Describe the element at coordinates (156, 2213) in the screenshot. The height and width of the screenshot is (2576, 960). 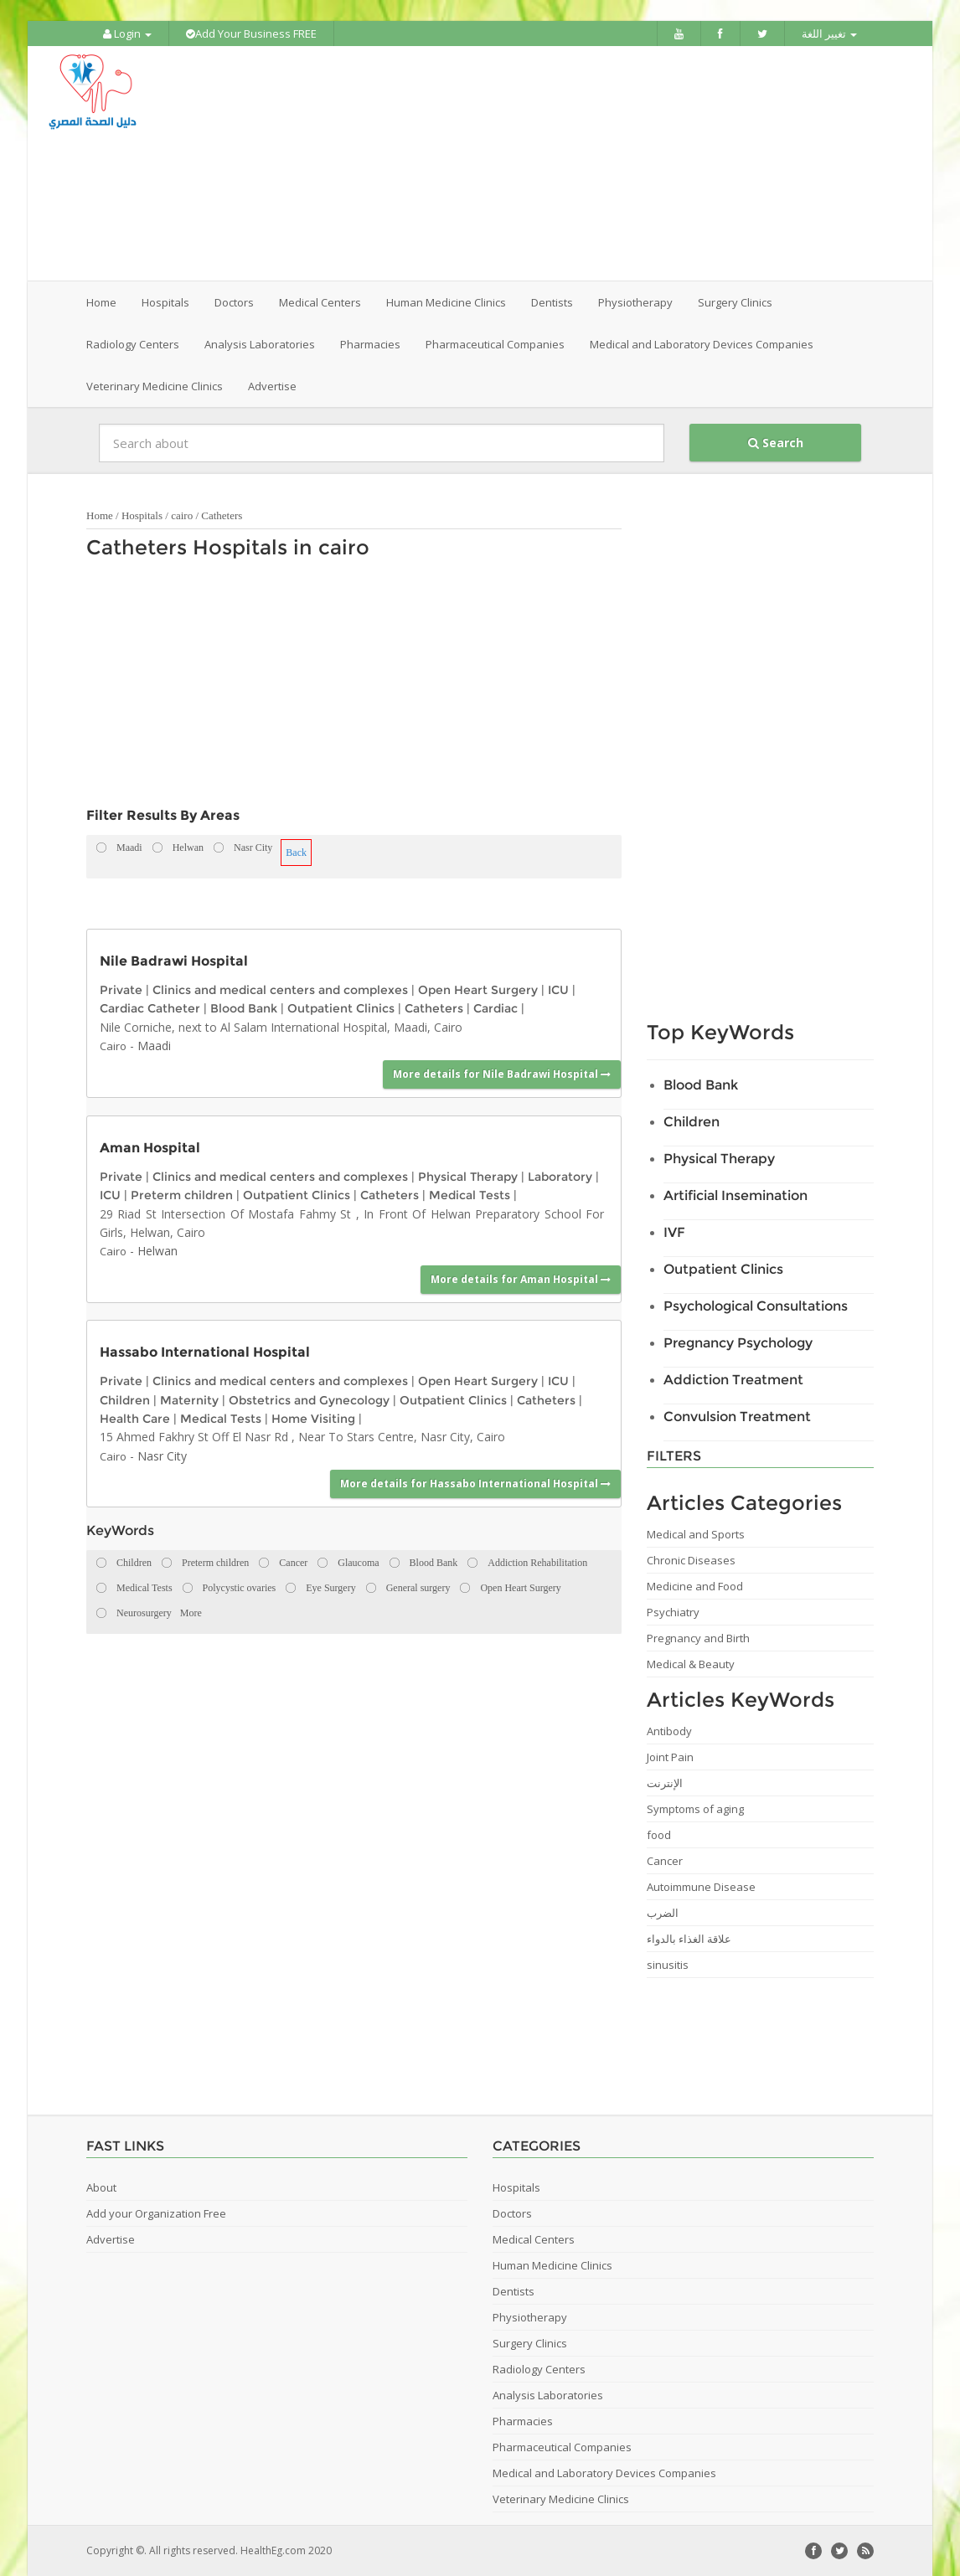
I see `Add your Organization Free` at that location.